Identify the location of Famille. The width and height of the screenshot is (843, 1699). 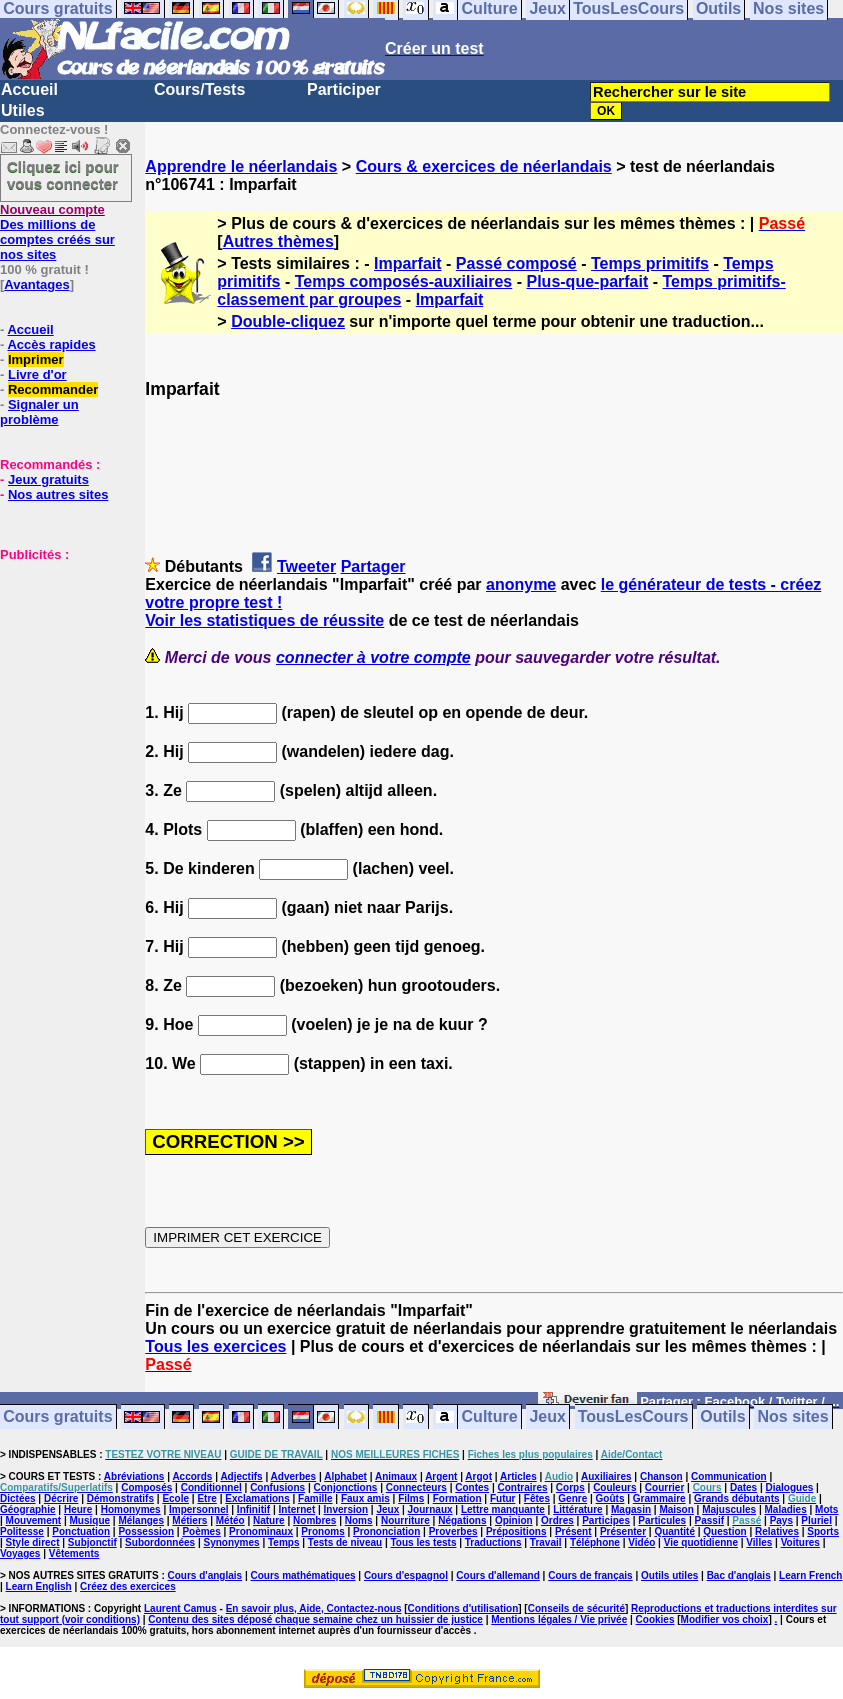
(315, 1498).